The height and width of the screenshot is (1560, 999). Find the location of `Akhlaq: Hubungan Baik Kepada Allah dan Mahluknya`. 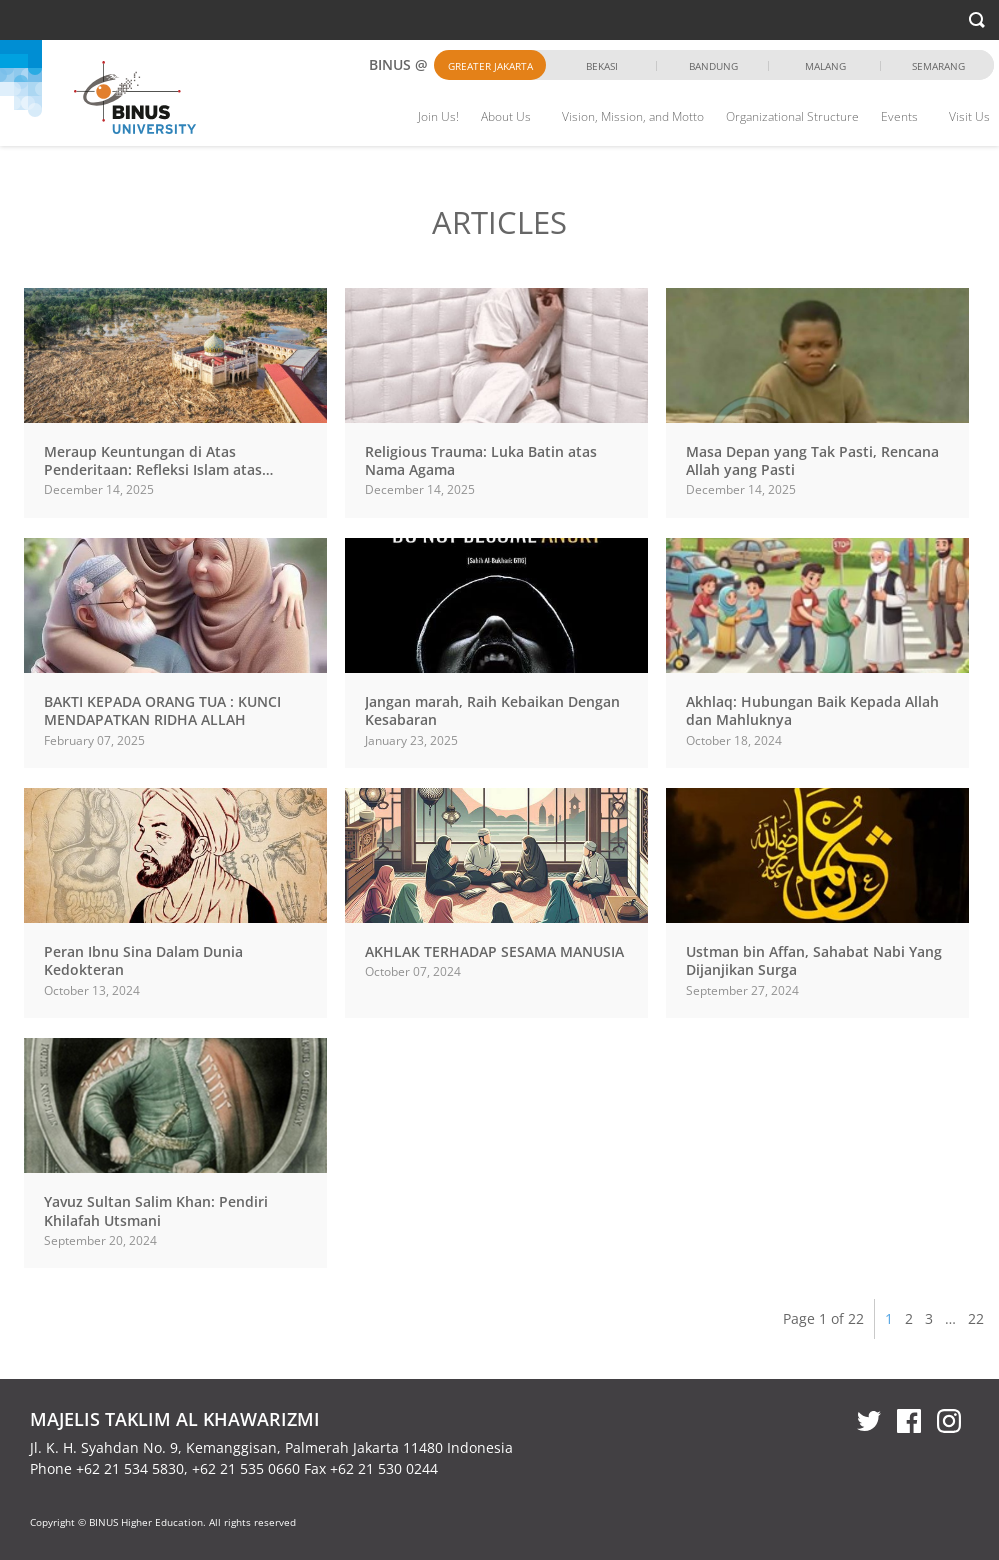

Akhlaq: Hubungan Baik Kepada Allah dan Mahluknya is located at coordinates (812, 710).